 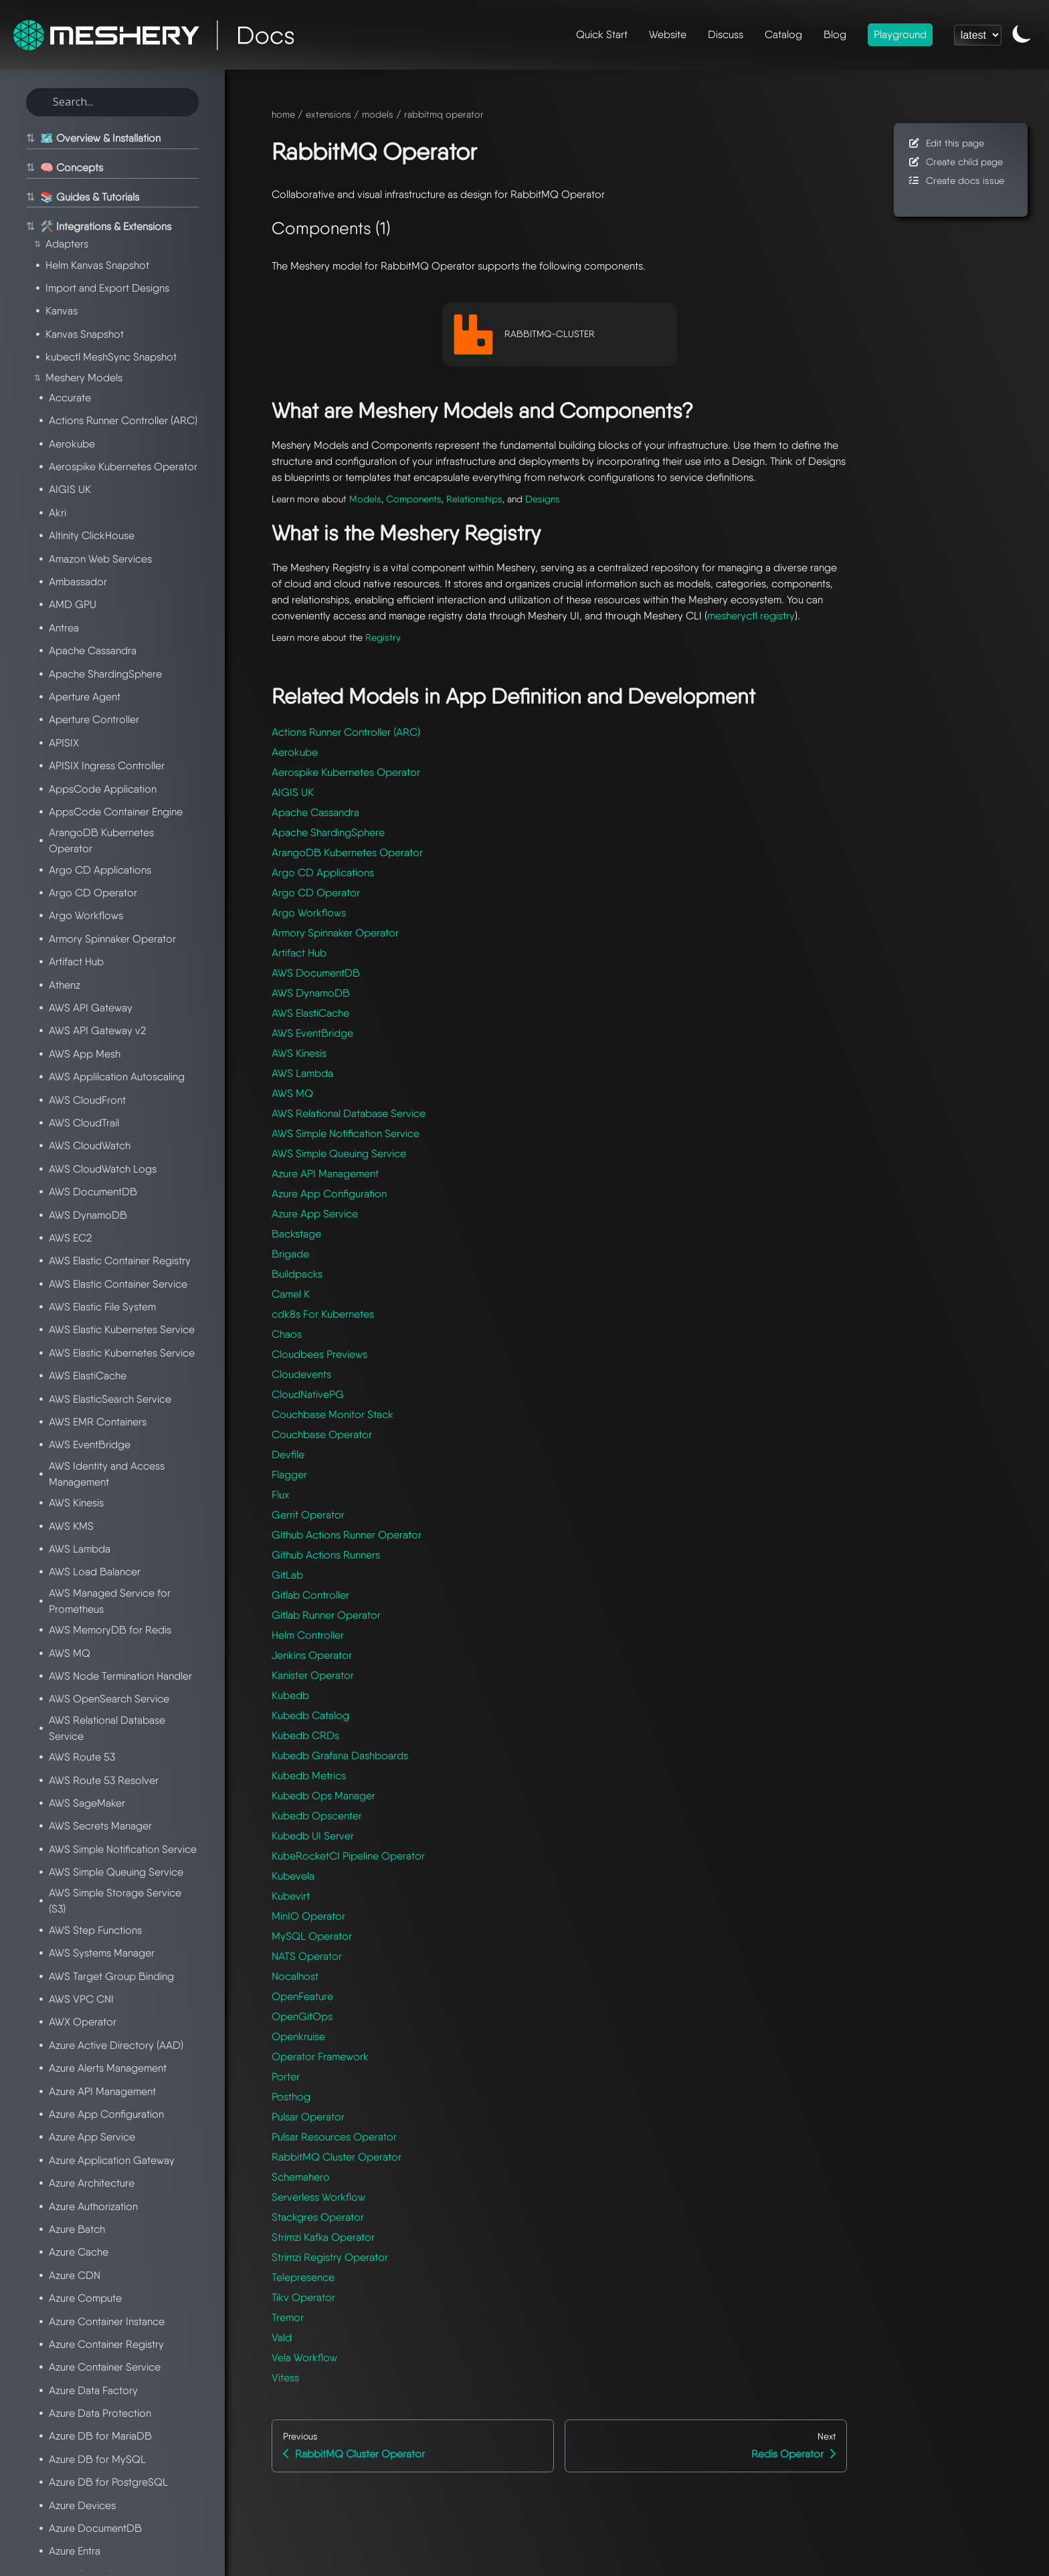 What do you see at coordinates (323, 2237) in the screenshot?
I see `Strimzi Kafka Operator` at bounding box center [323, 2237].